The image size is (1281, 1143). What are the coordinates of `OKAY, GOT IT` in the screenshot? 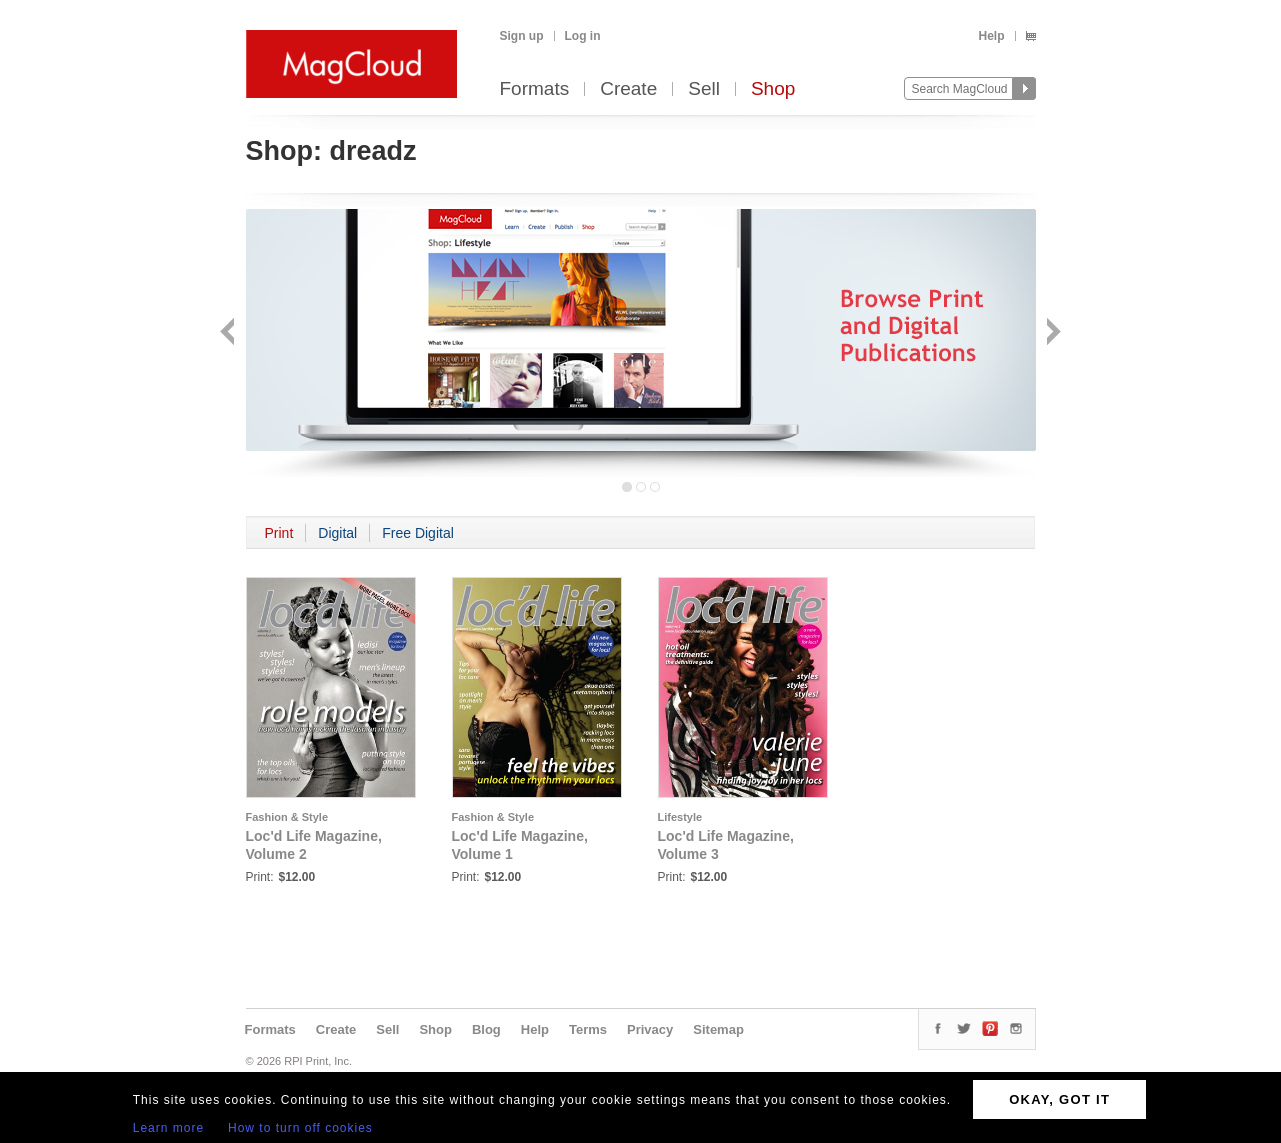 It's located at (1059, 1099).